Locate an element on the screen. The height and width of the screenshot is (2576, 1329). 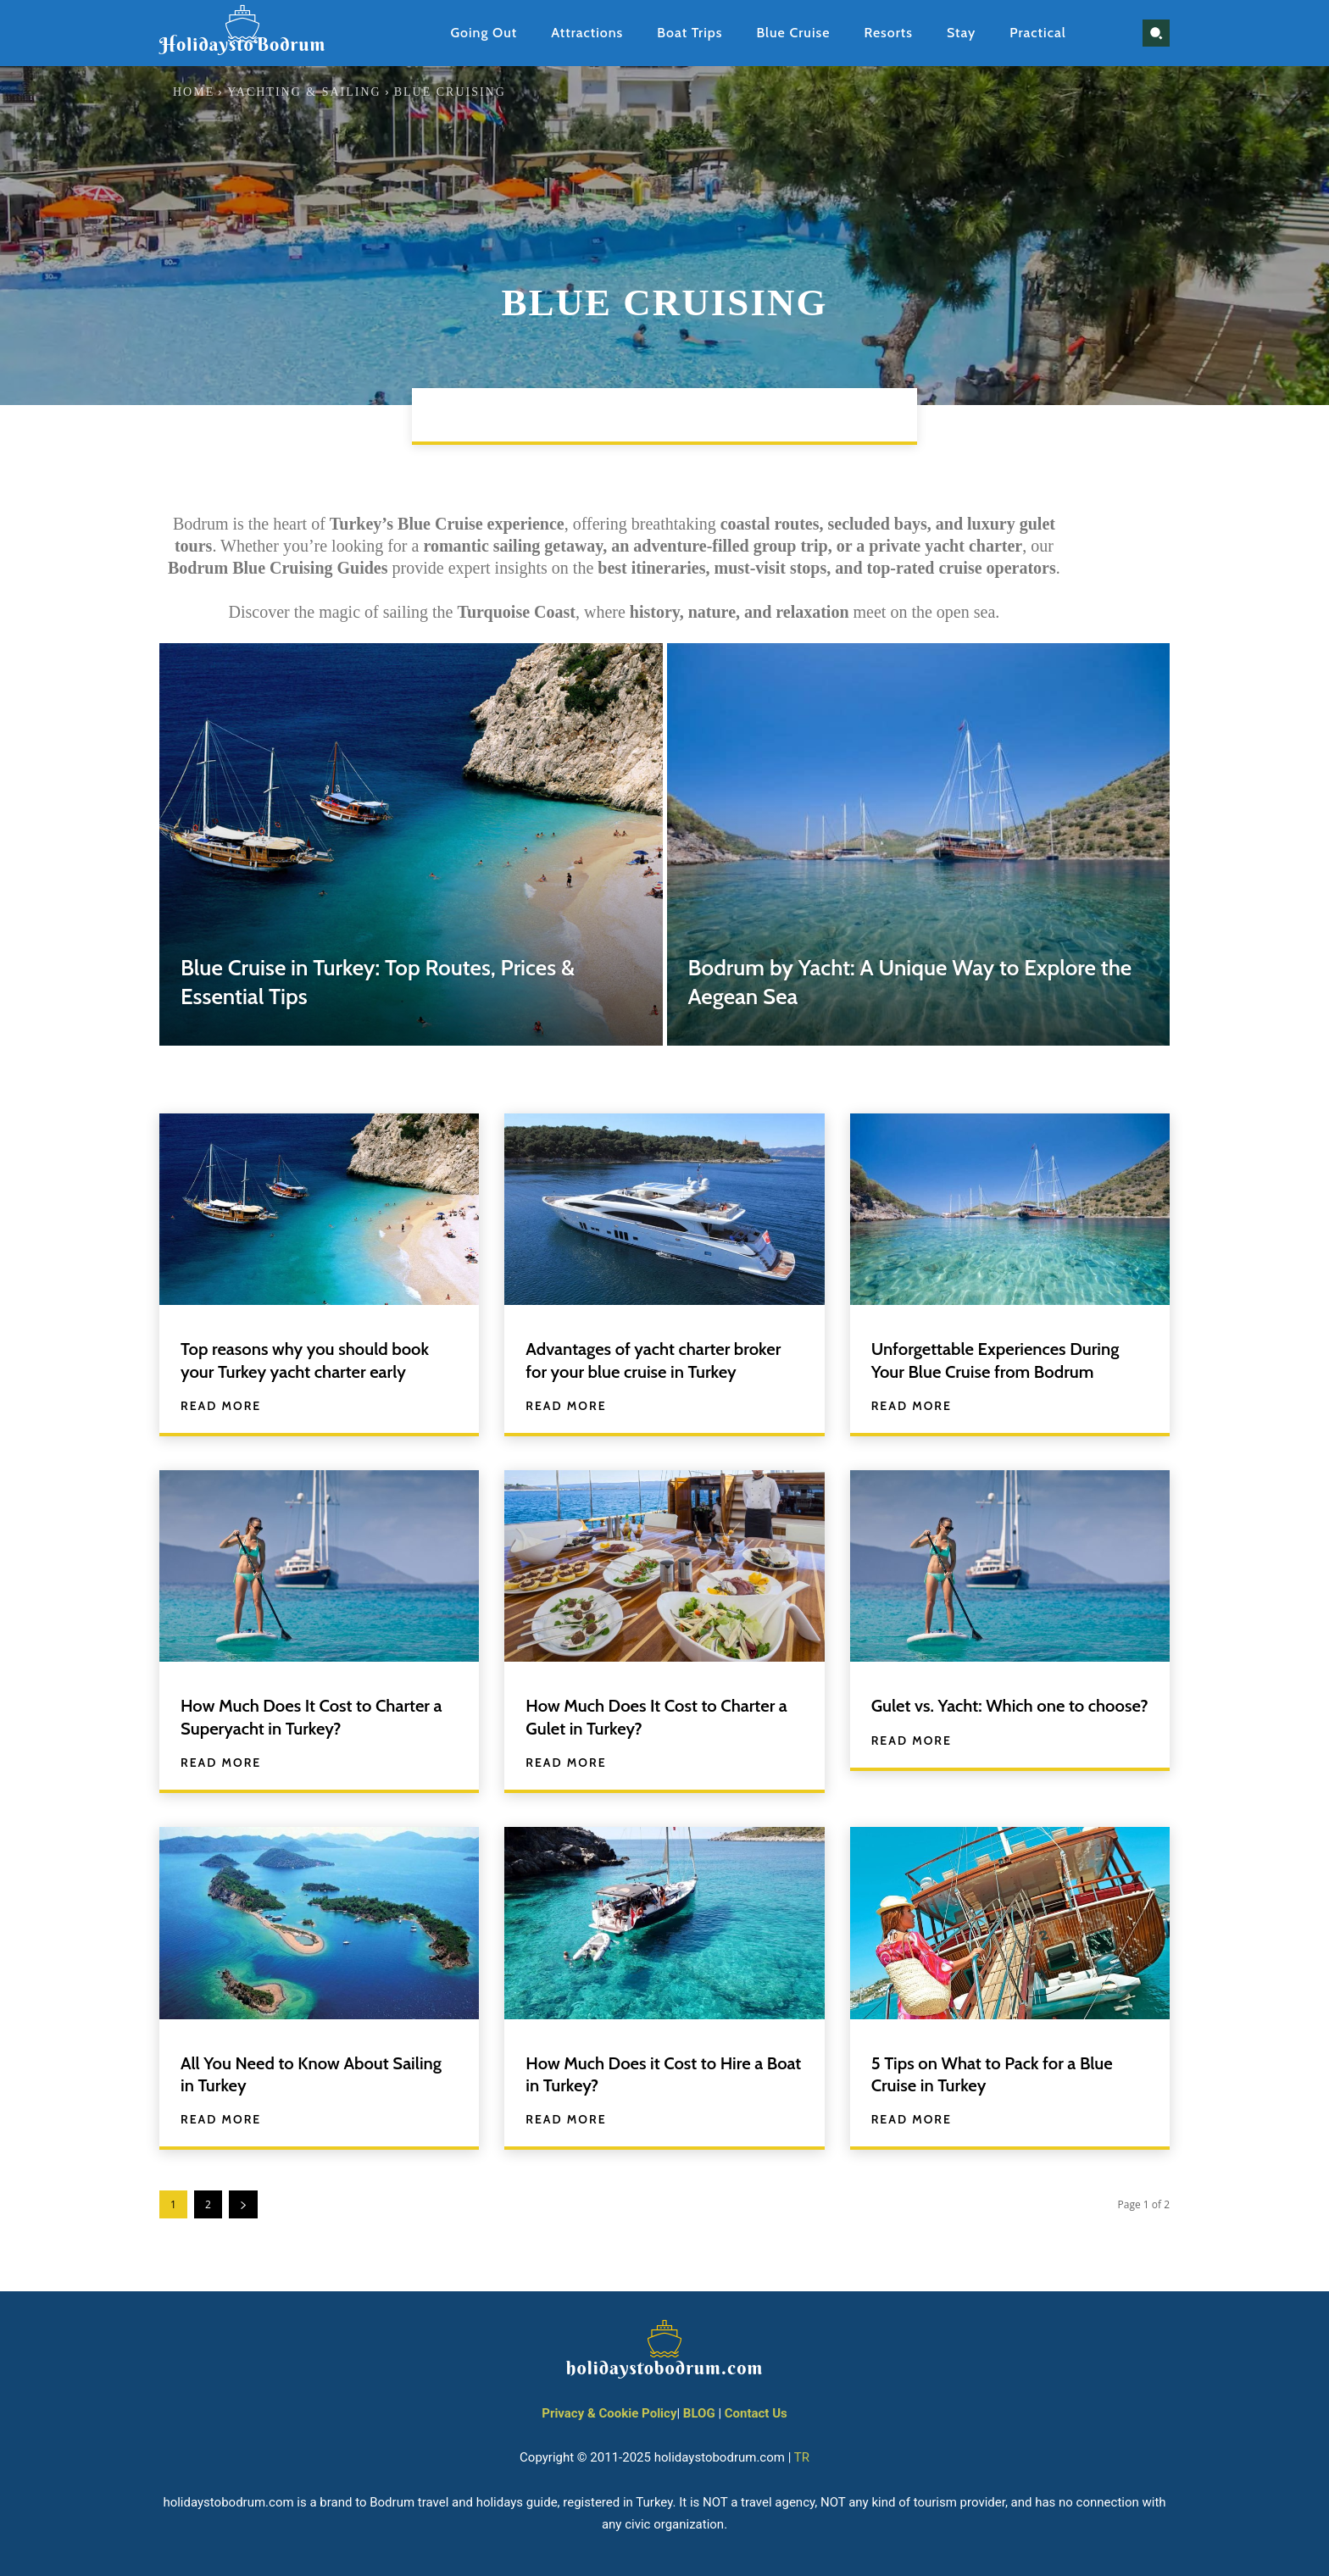
How Much Does It Cost to Charter a Superyacht in Turkey? is located at coordinates (316, 1716).